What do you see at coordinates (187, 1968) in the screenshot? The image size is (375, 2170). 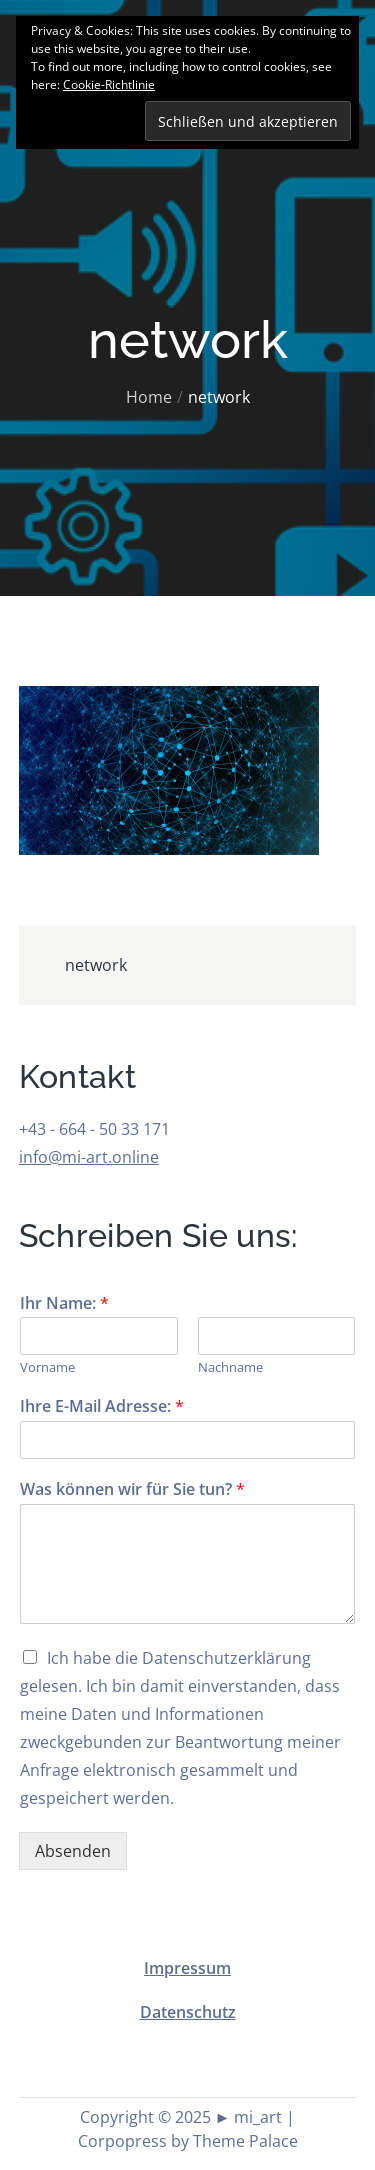 I see `Impressum` at bounding box center [187, 1968].